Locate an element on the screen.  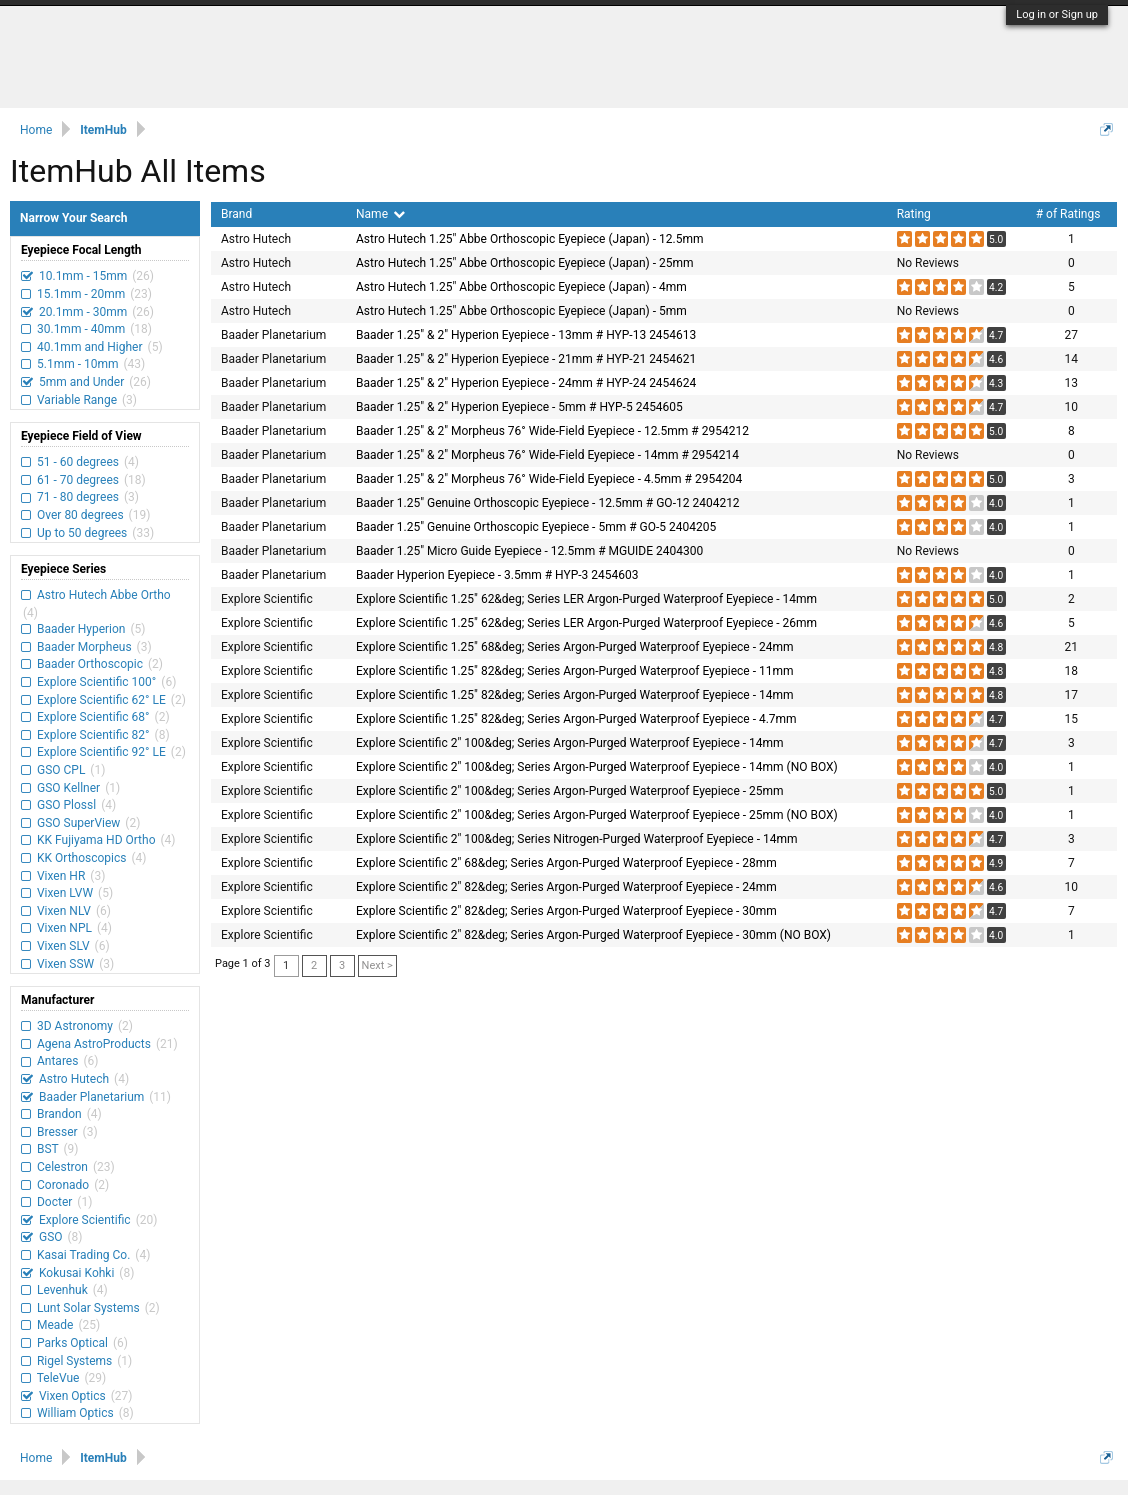
20.1mm - 30mm is located at coordinates (83, 312).